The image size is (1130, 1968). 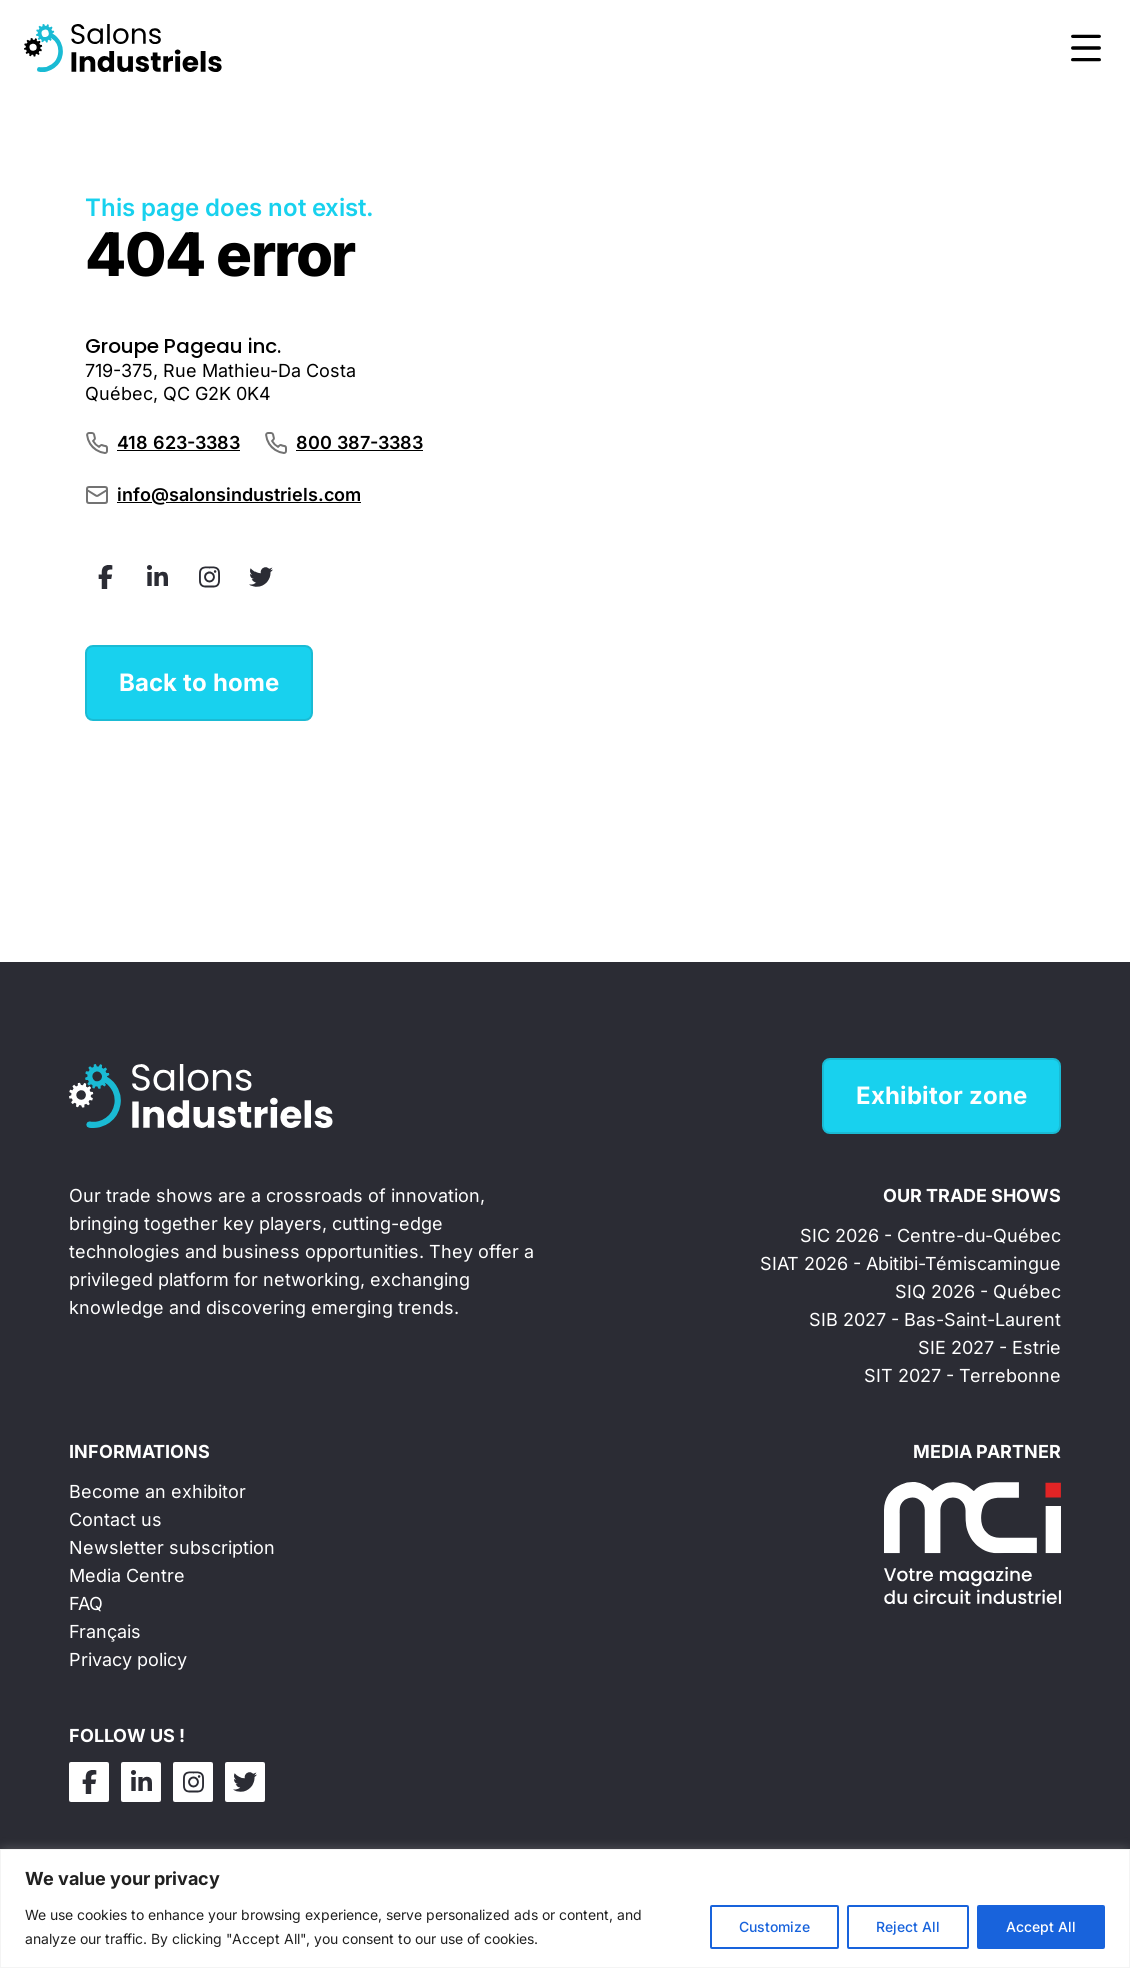 I want to click on SIAT 2026 - Abitibi-Témiscamingue, so click(x=910, y=1263).